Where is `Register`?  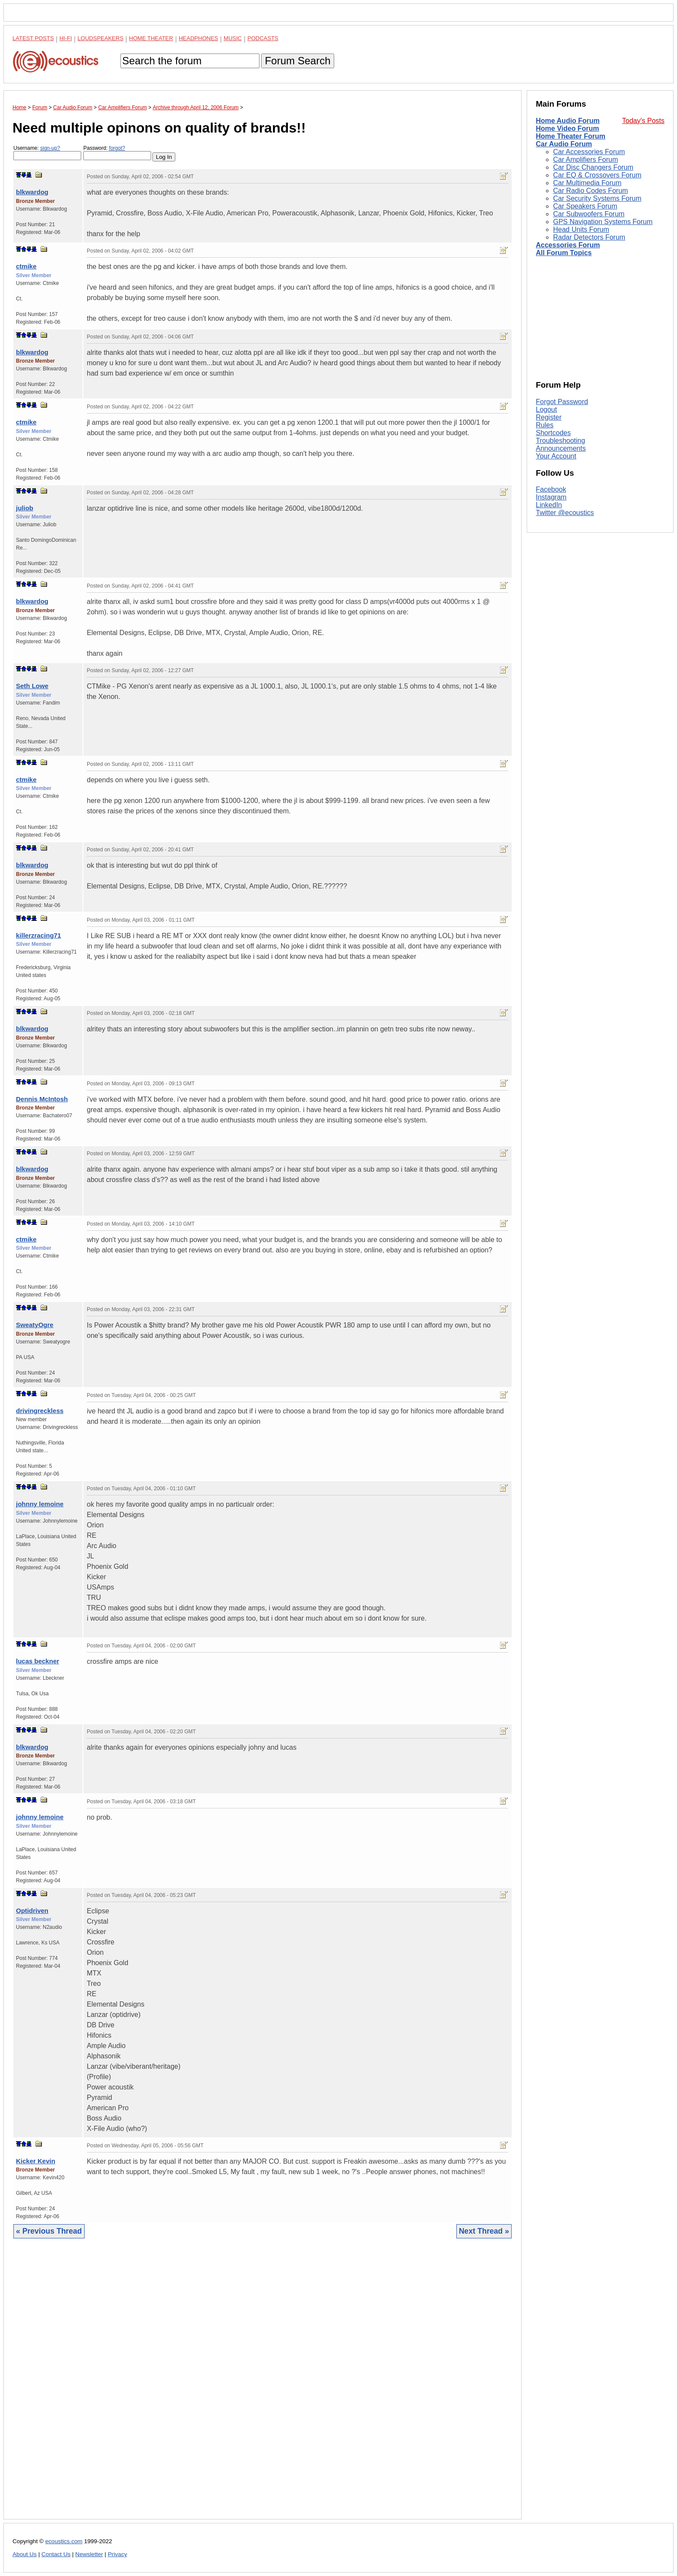
Register is located at coordinates (549, 417).